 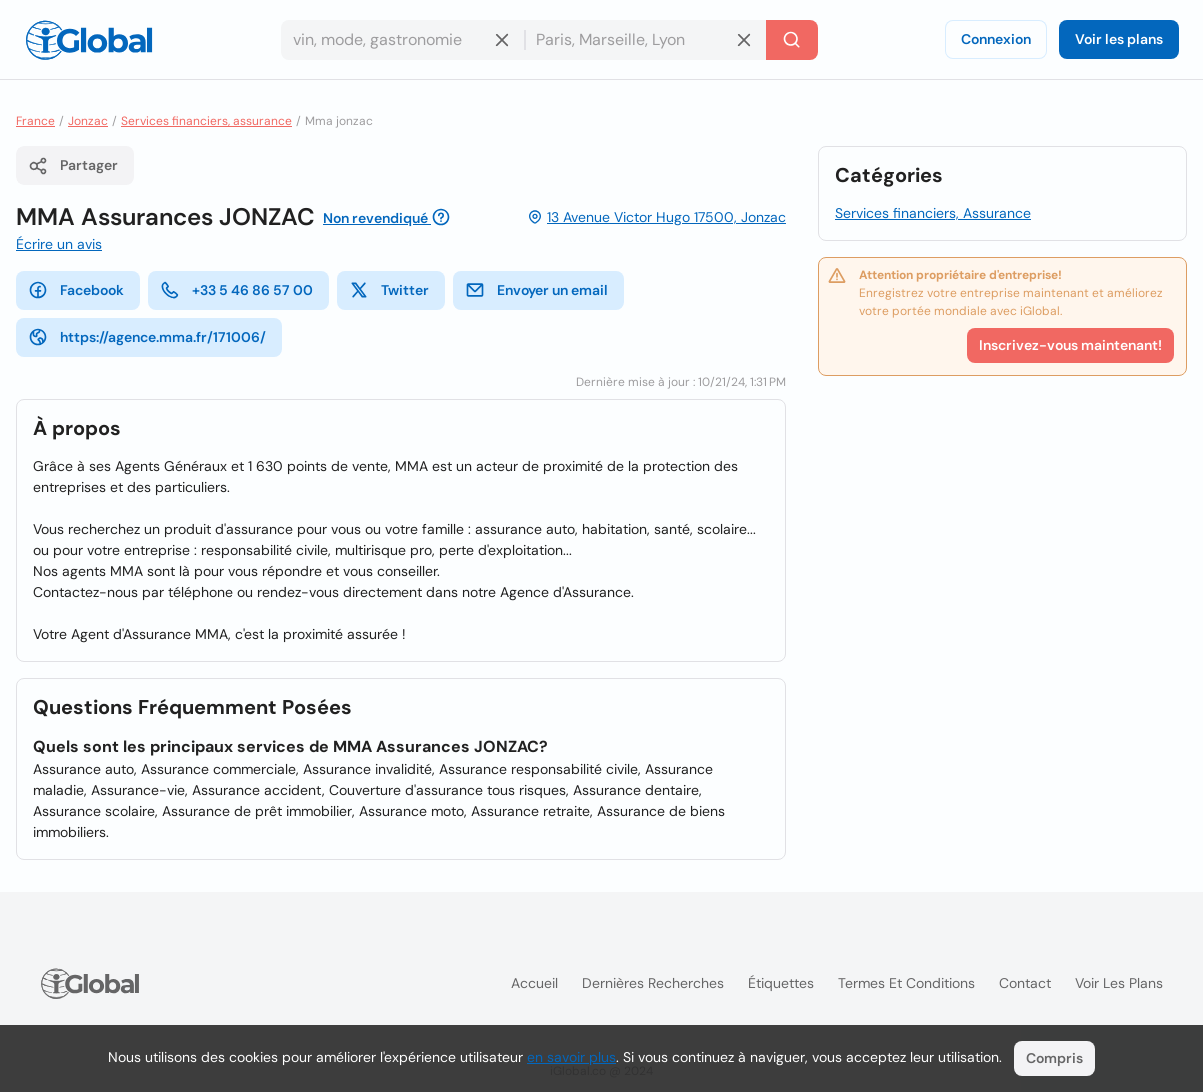 What do you see at coordinates (906, 983) in the screenshot?
I see `Termes et Conditions` at bounding box center [906, 983].